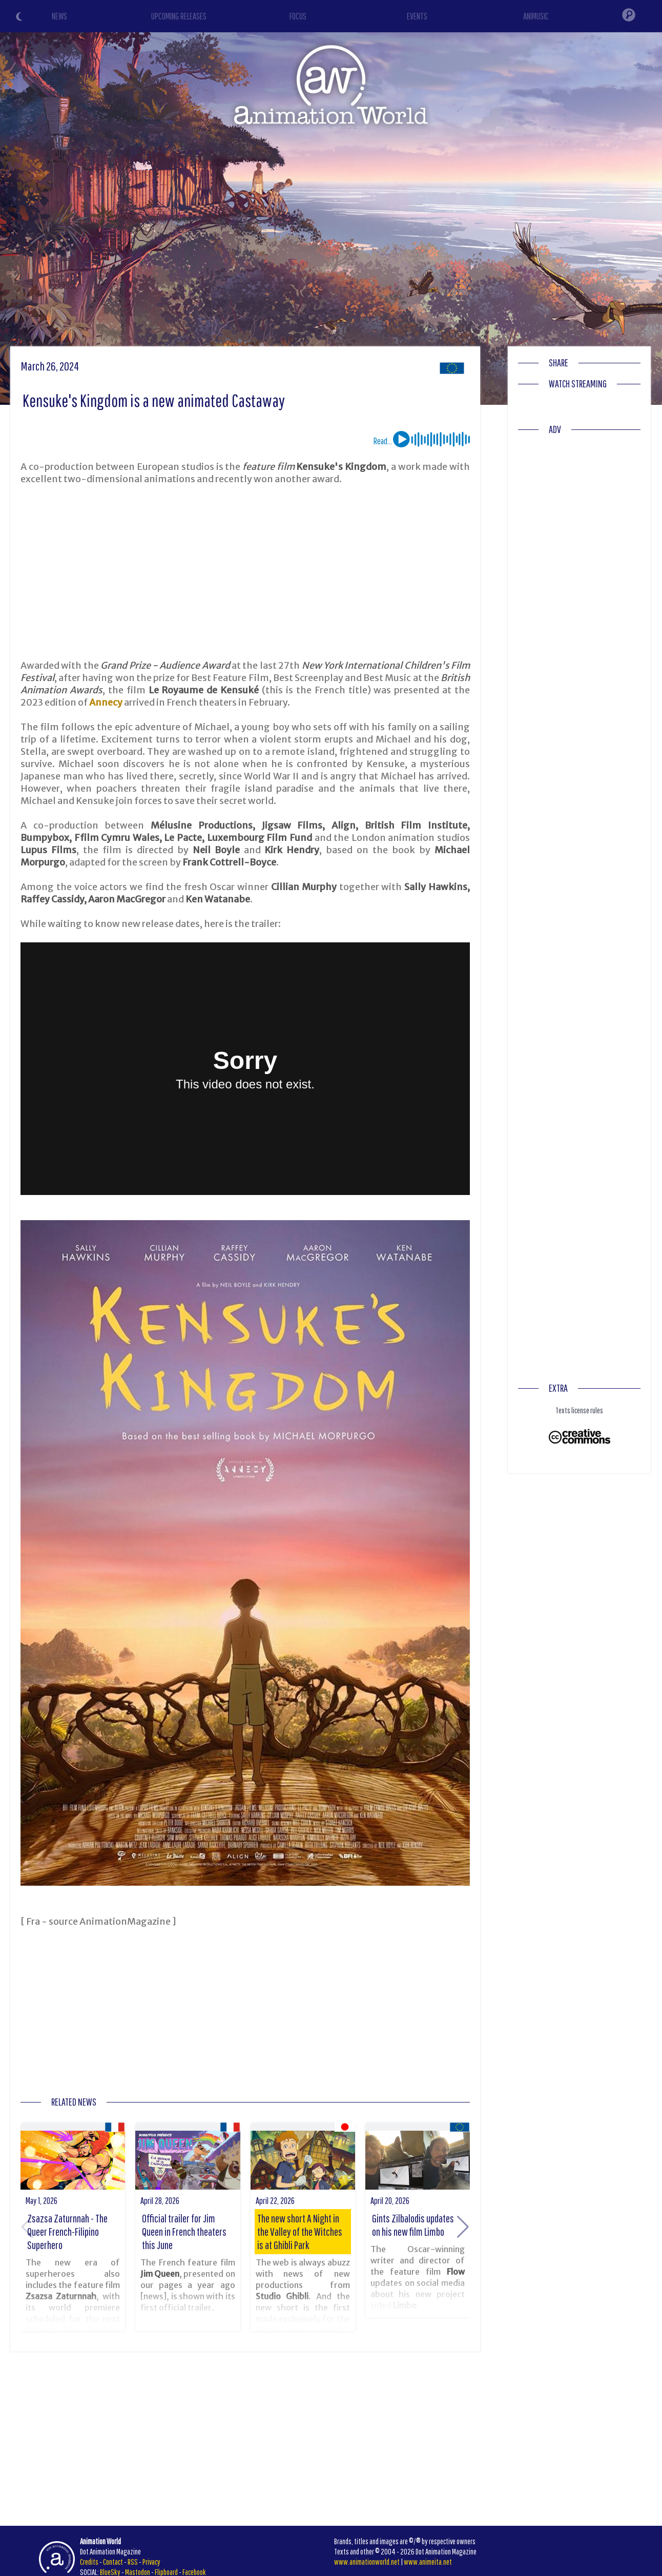 This screenshot has height=2576, width=662. Describe the element at coordinates (297, 16) in the screenshot. I see `FOCUS` at that location.